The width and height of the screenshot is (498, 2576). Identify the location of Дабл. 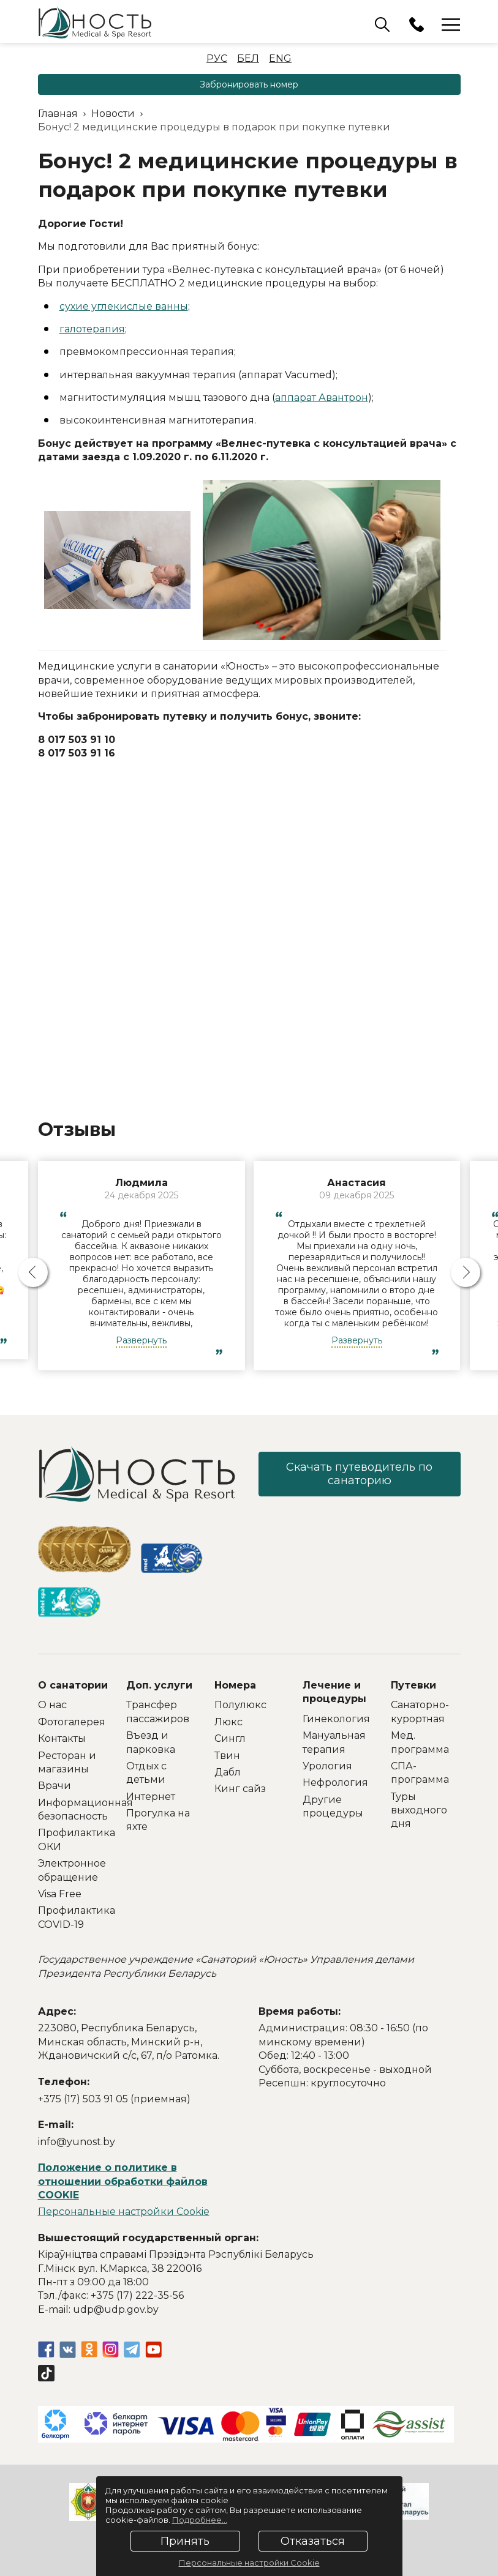
(227, 1772).